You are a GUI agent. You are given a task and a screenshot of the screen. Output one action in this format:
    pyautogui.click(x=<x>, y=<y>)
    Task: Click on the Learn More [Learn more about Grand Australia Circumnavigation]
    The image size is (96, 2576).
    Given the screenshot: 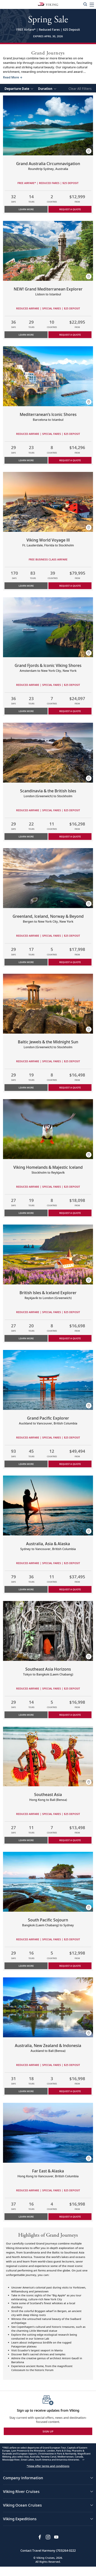 What is the action you would take?
    pyautogui.click(x=26, y=209)
    